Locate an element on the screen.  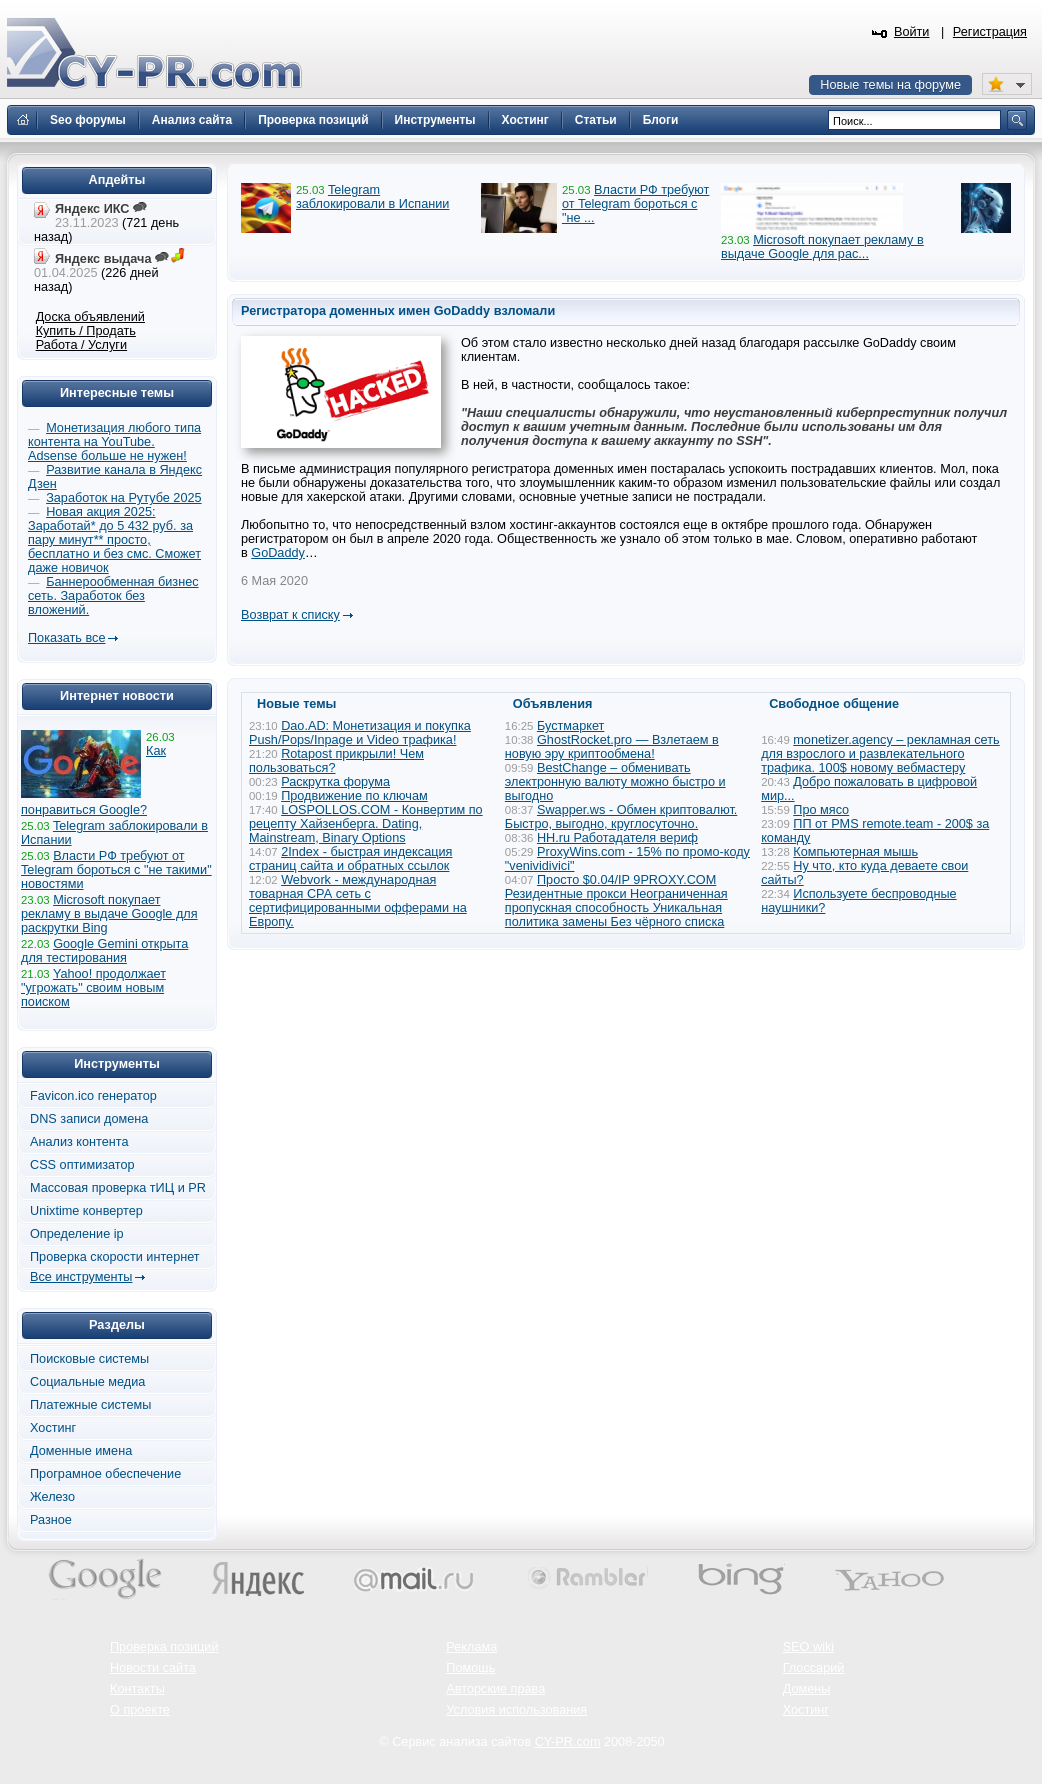
Раскрутка форума is located at coordinates (335, 782).